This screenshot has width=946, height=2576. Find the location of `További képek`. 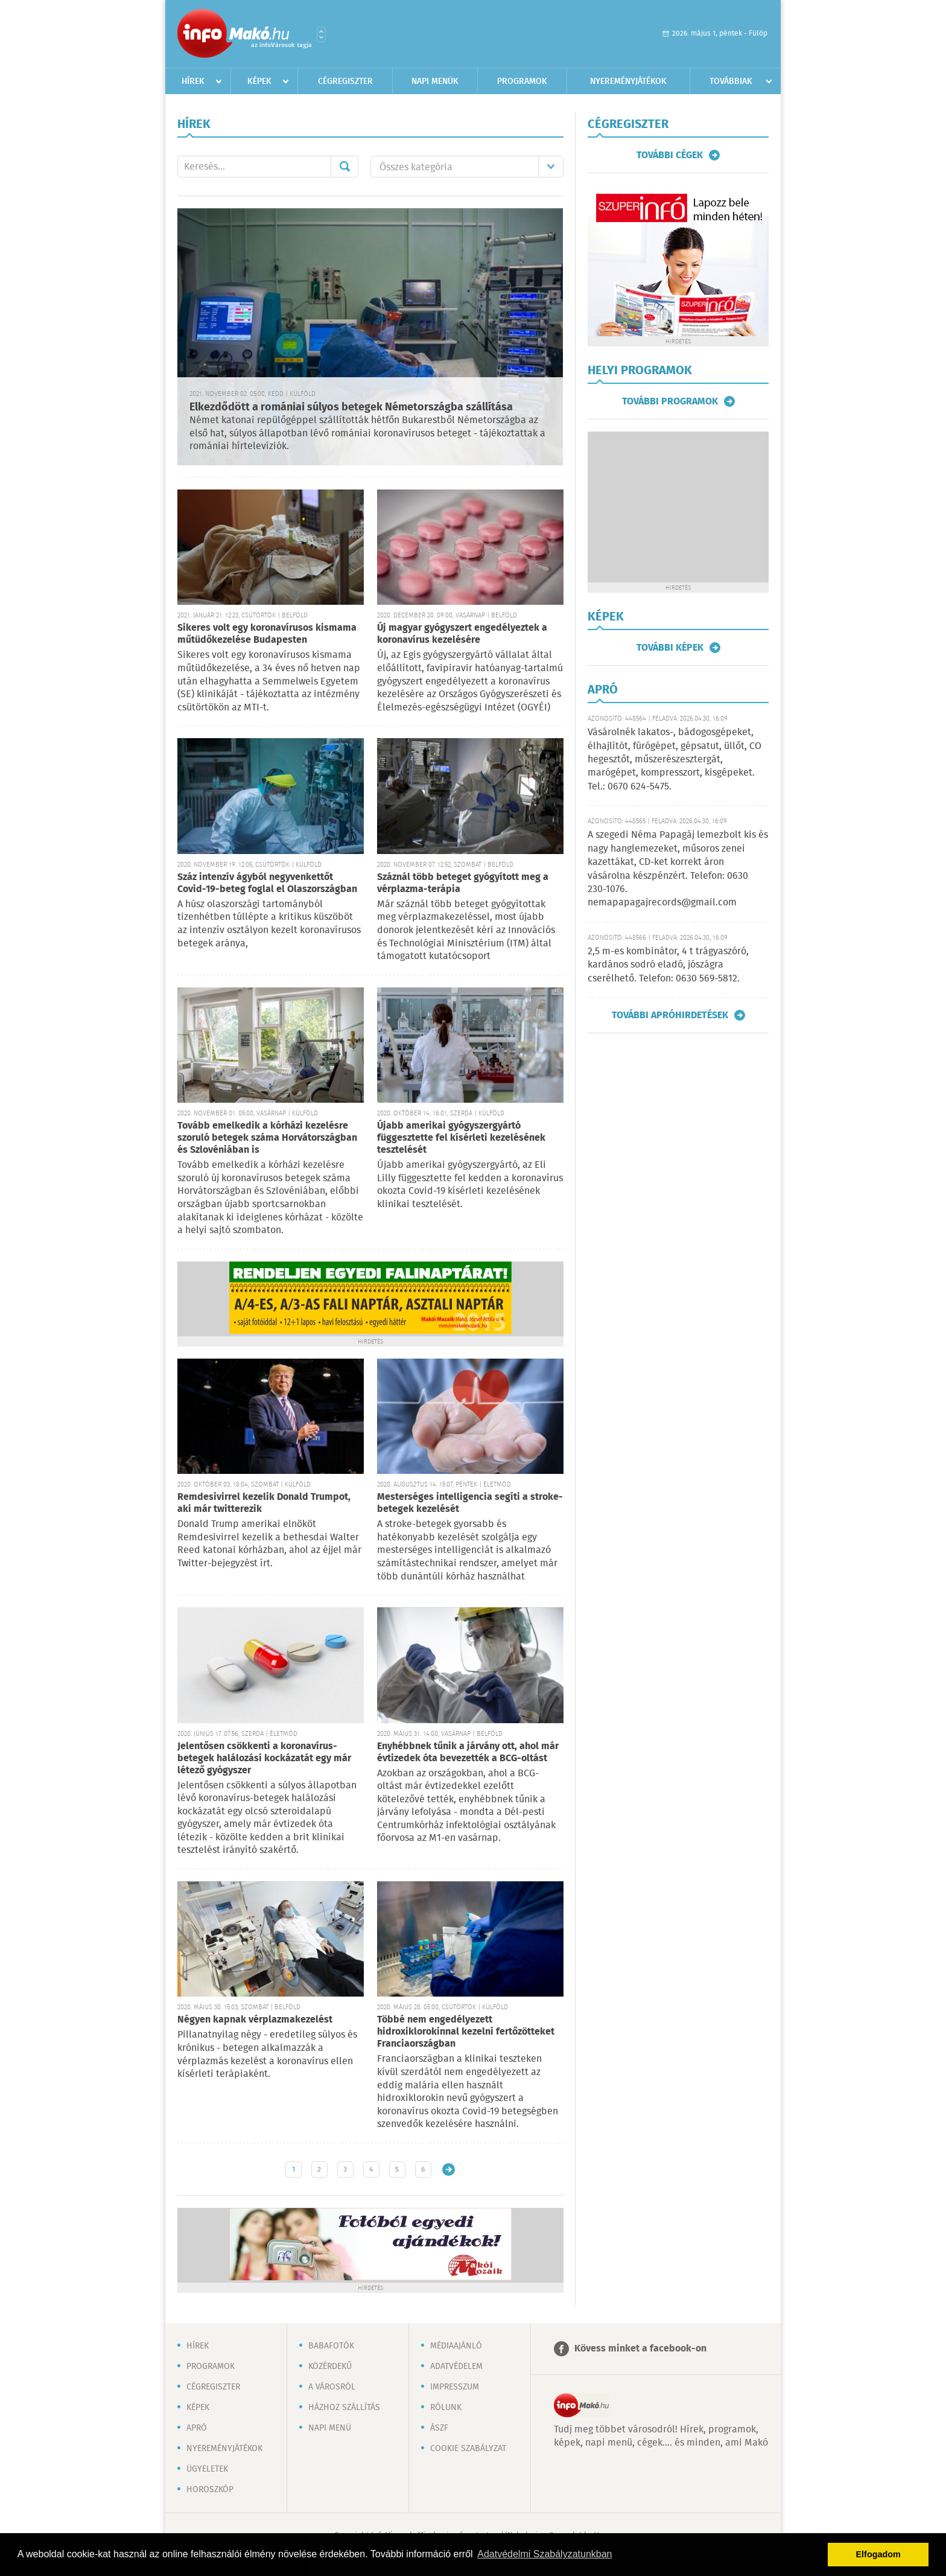

További képek is located at coordinates (669, 647).